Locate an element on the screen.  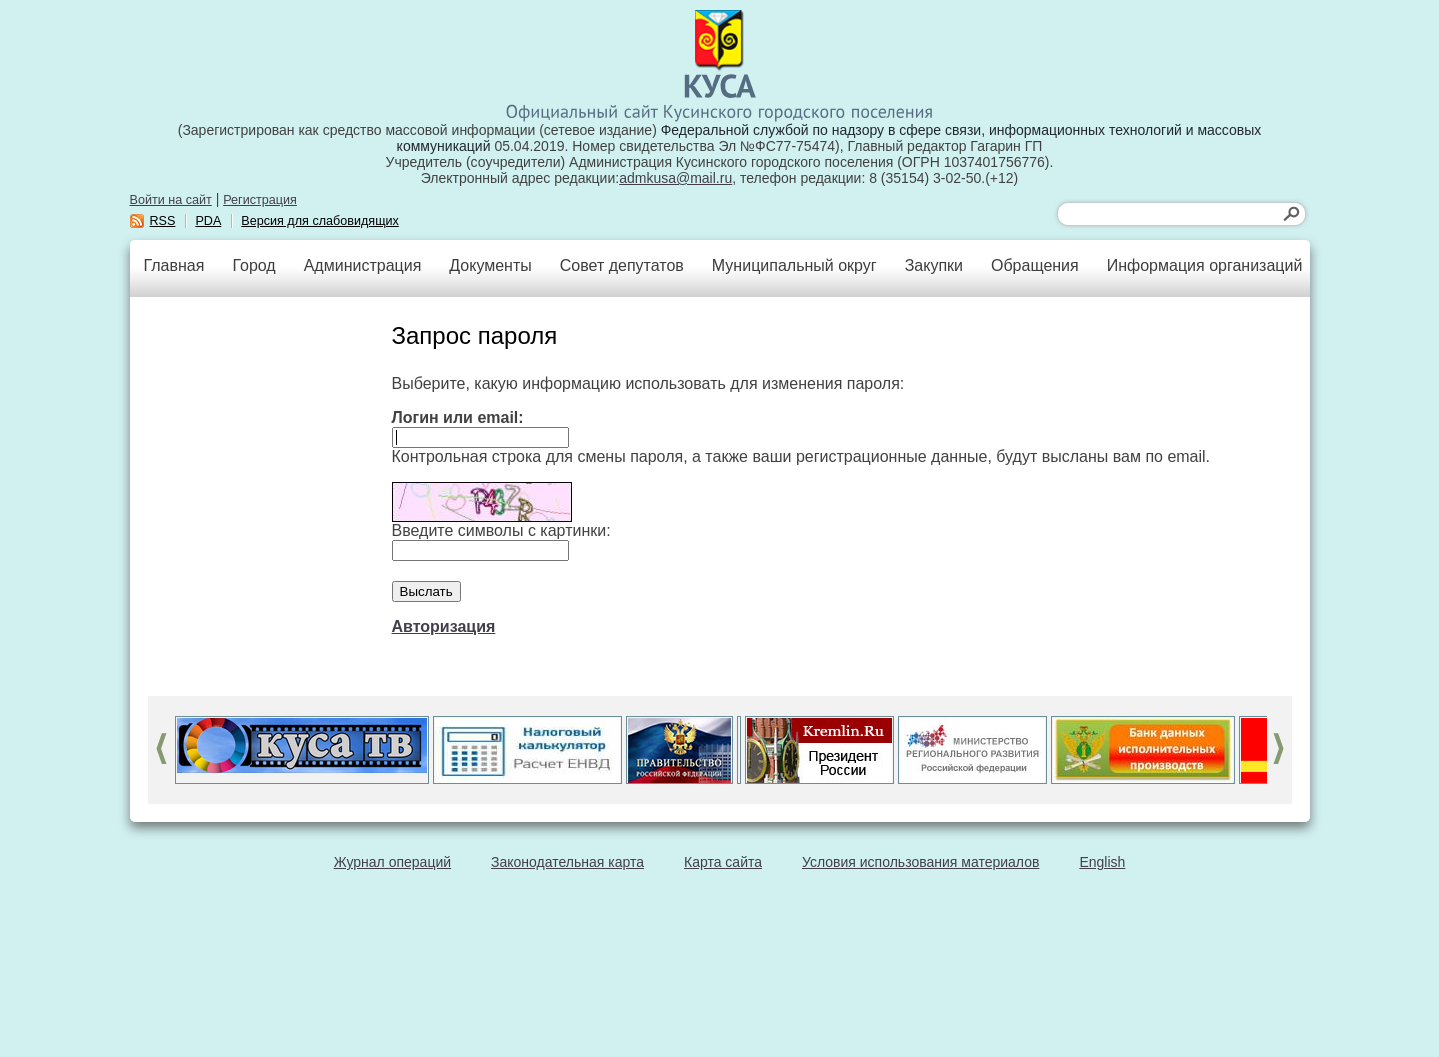
admkusa@mail.ru is located at coordinates (675, 178).